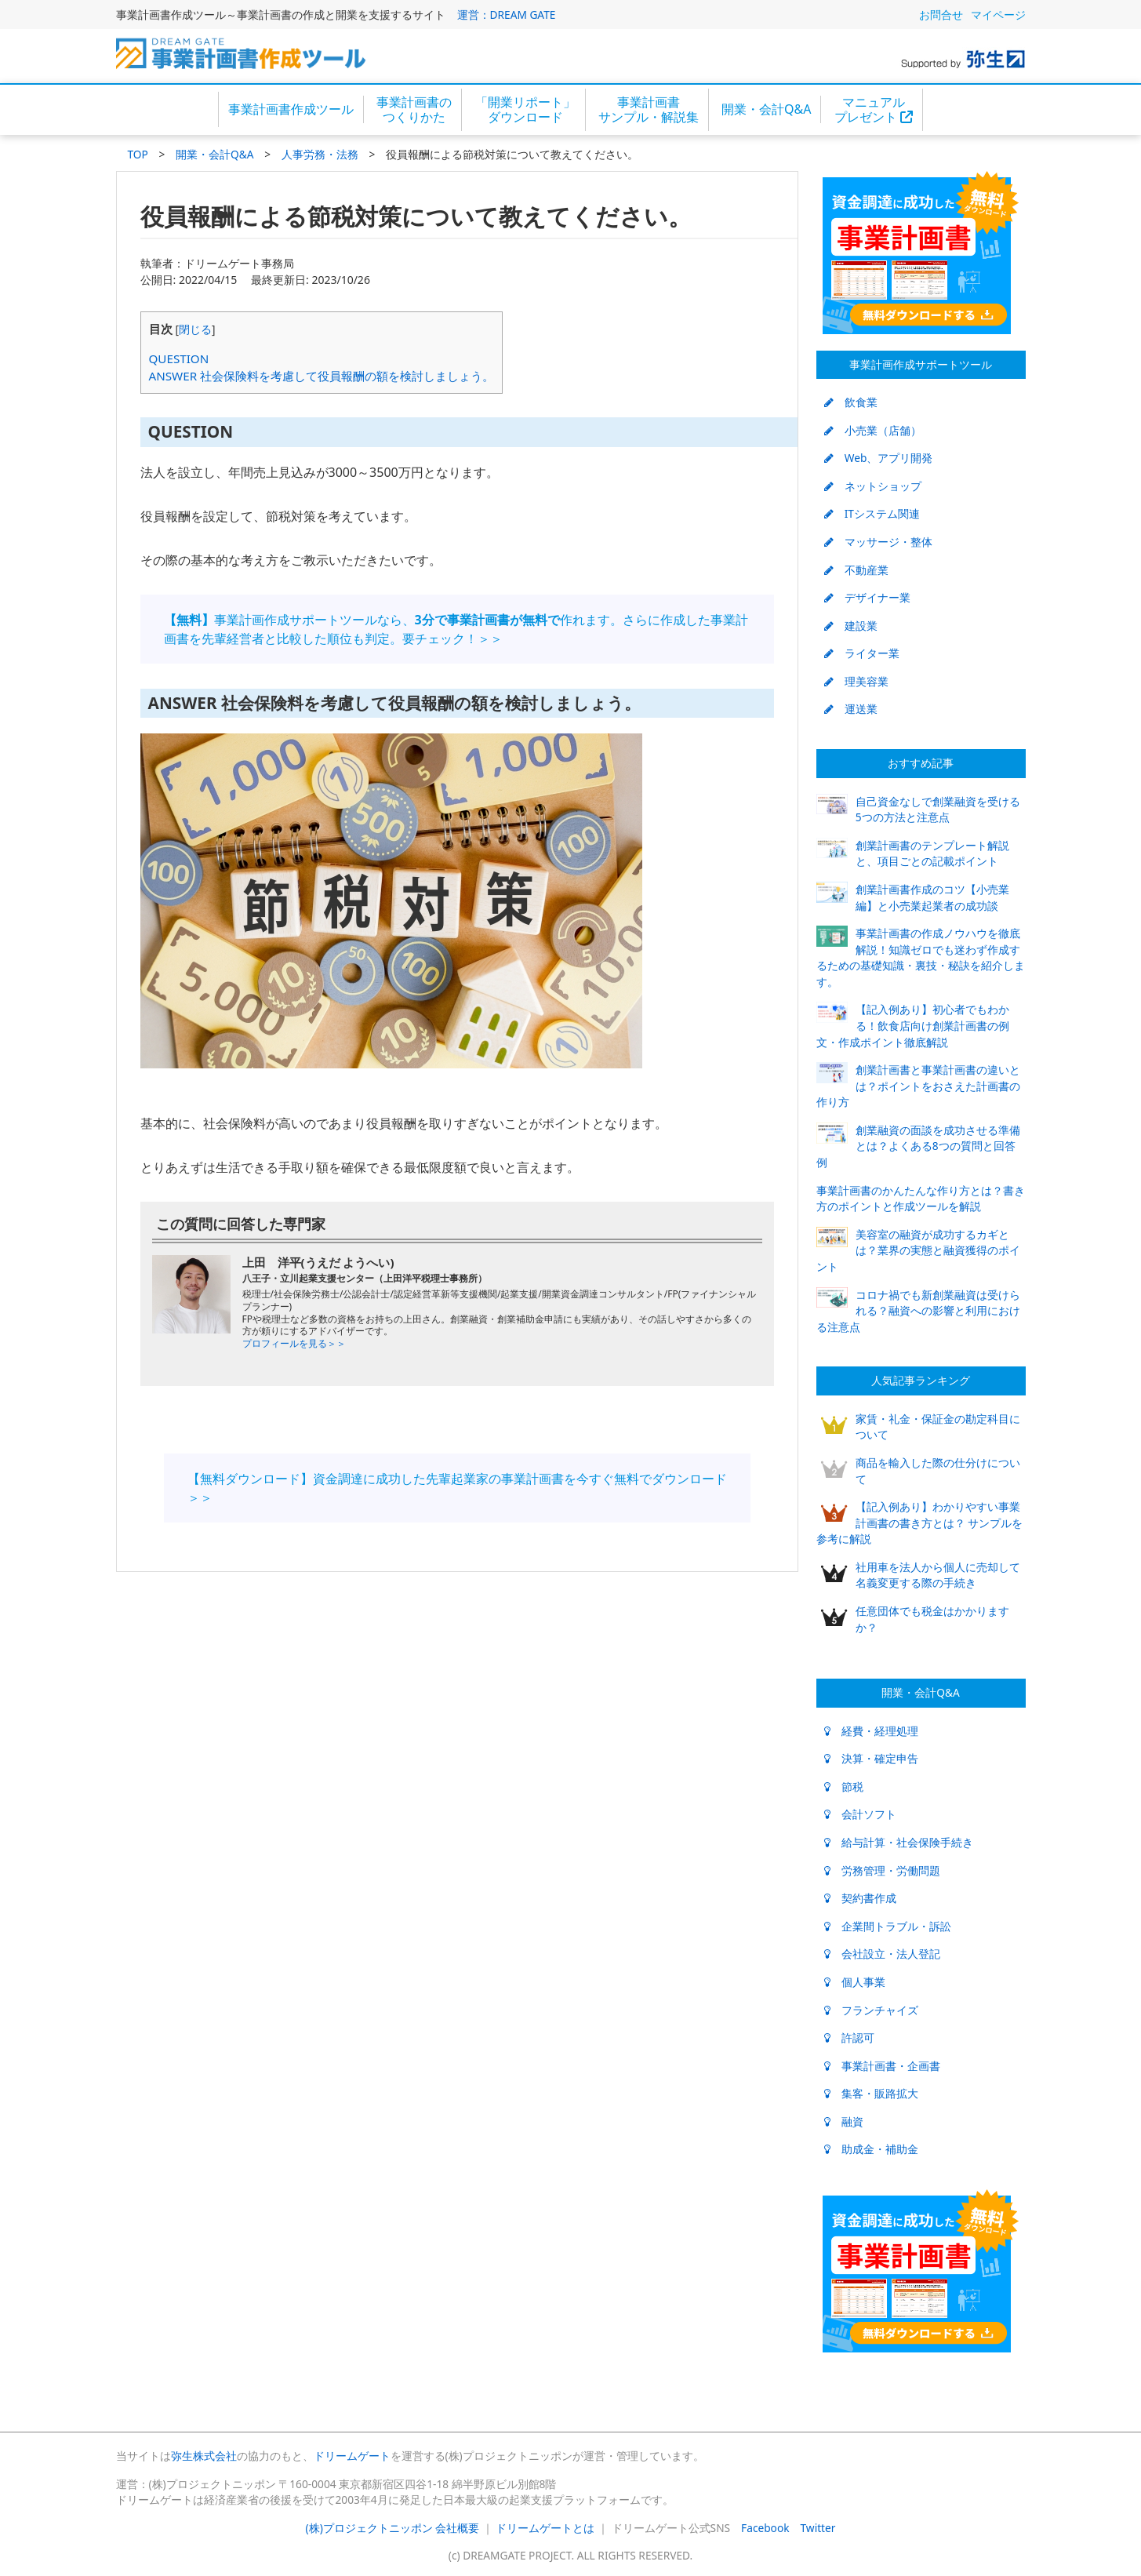  What do you see at coordinates (872, 485) in the screenshot?
I see `ネットショップ` at bounding box center [872, 485].